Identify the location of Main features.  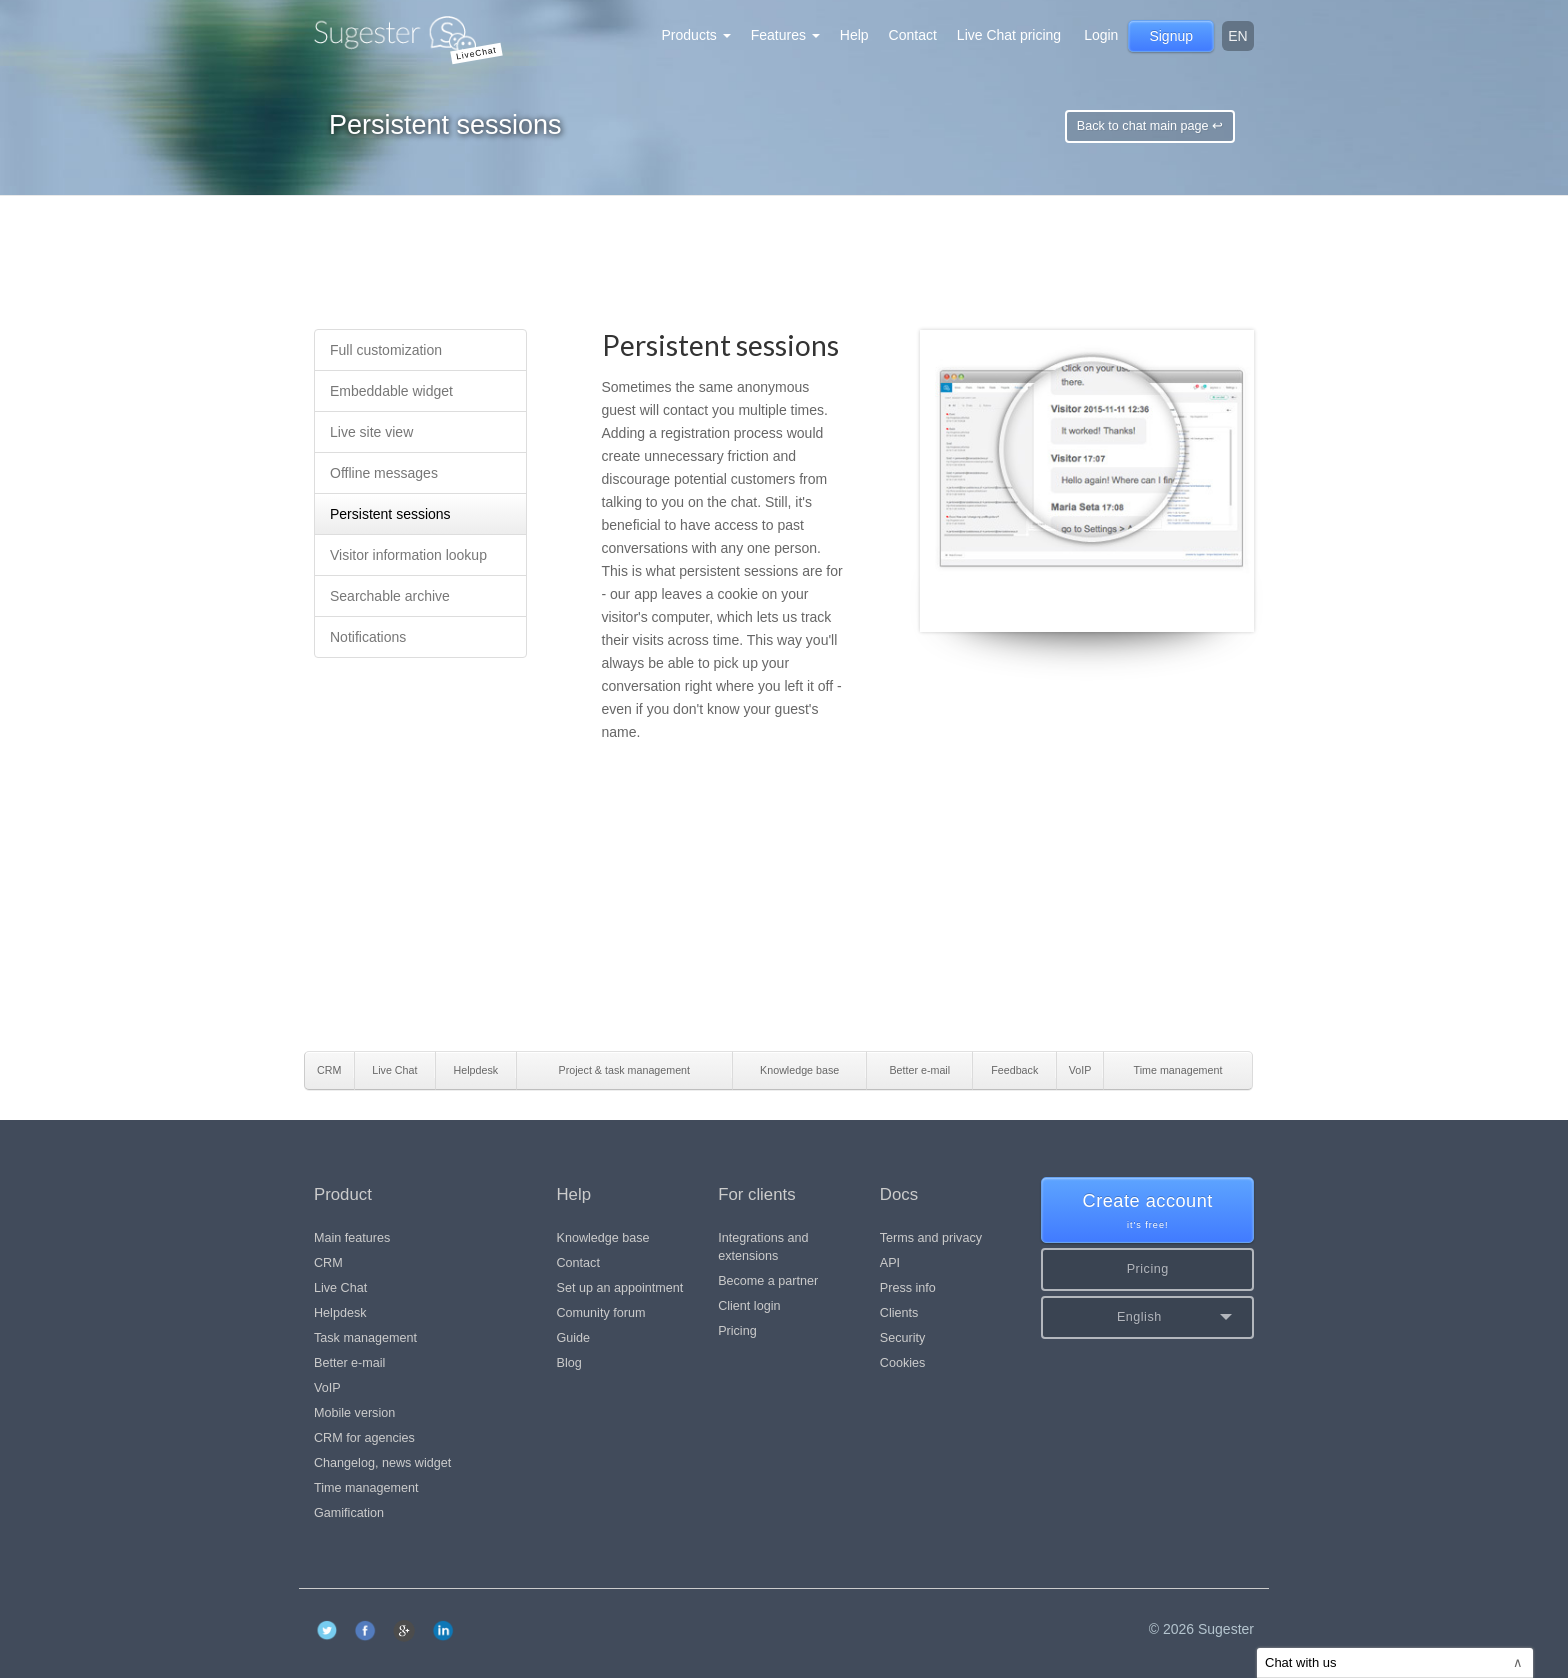
(352, 1238).